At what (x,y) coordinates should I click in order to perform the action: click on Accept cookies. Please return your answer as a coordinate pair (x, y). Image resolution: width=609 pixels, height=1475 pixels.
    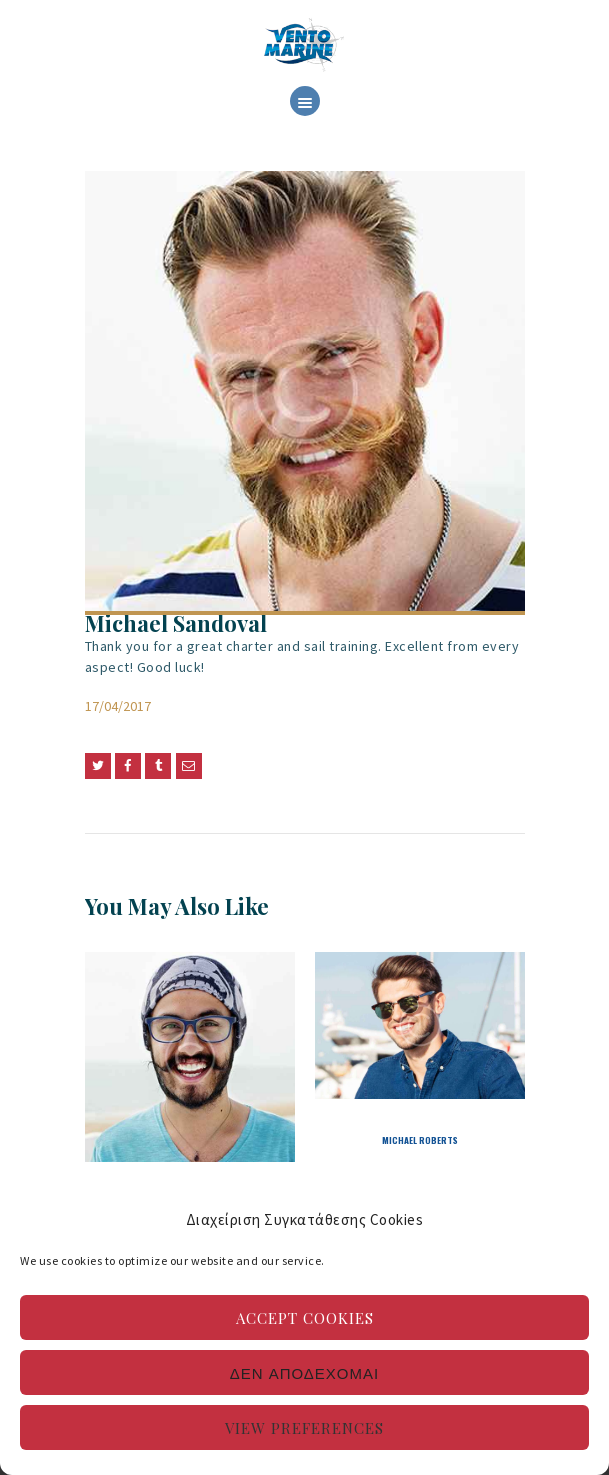
    Looking at the image, I should click on (305, 1318).